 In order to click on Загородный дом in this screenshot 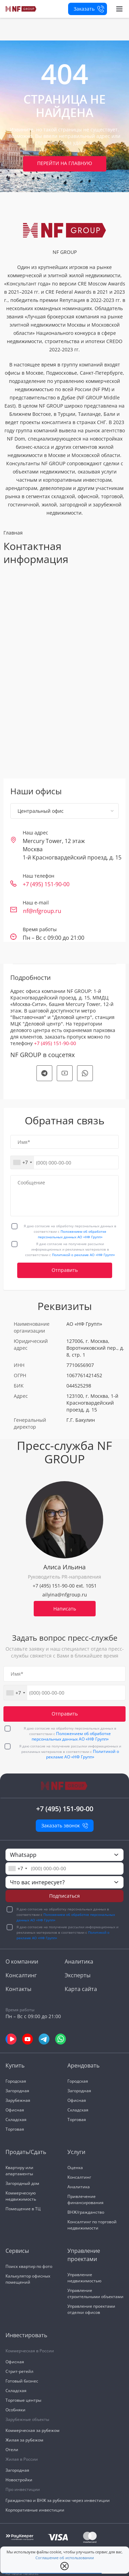, I will do `click(22, 2183)`.